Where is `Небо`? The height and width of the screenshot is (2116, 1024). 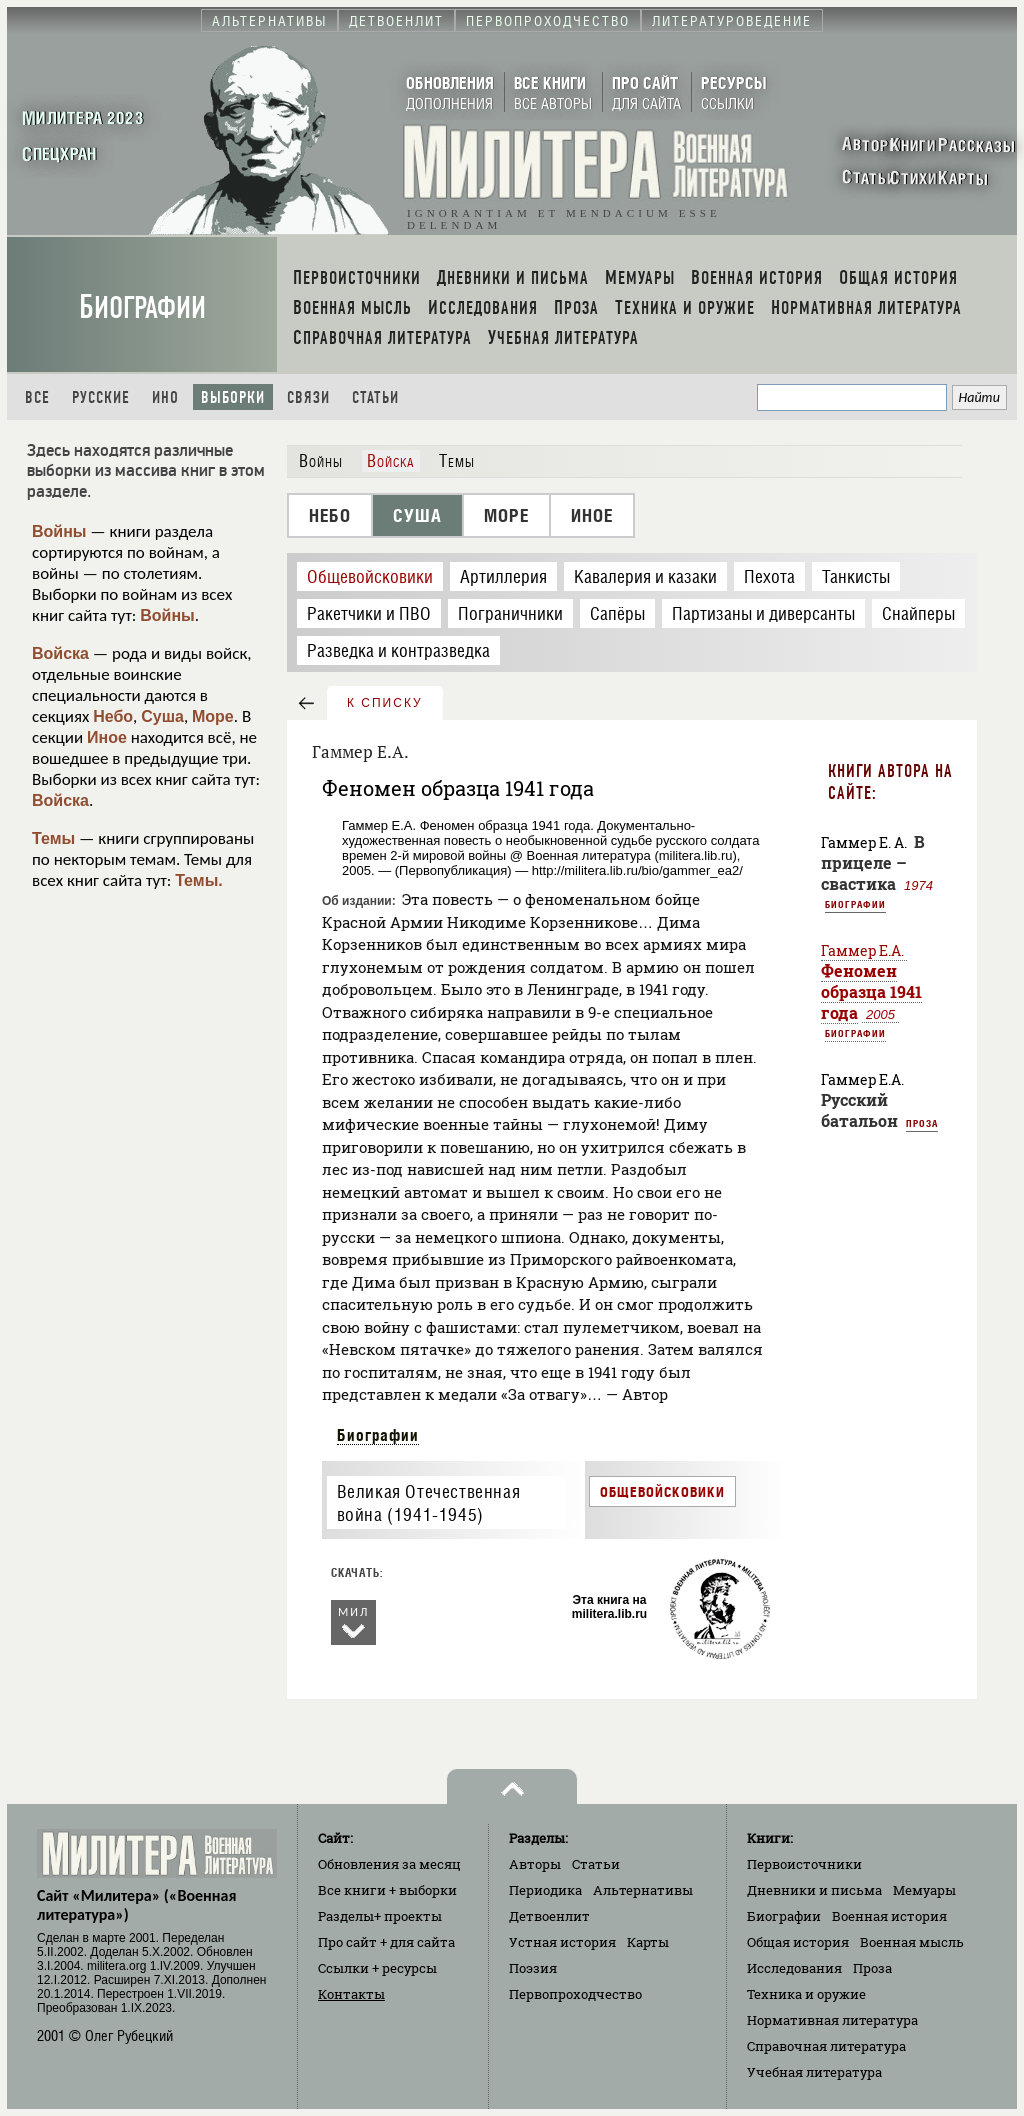 Небо is located at coordinates (113, 716).